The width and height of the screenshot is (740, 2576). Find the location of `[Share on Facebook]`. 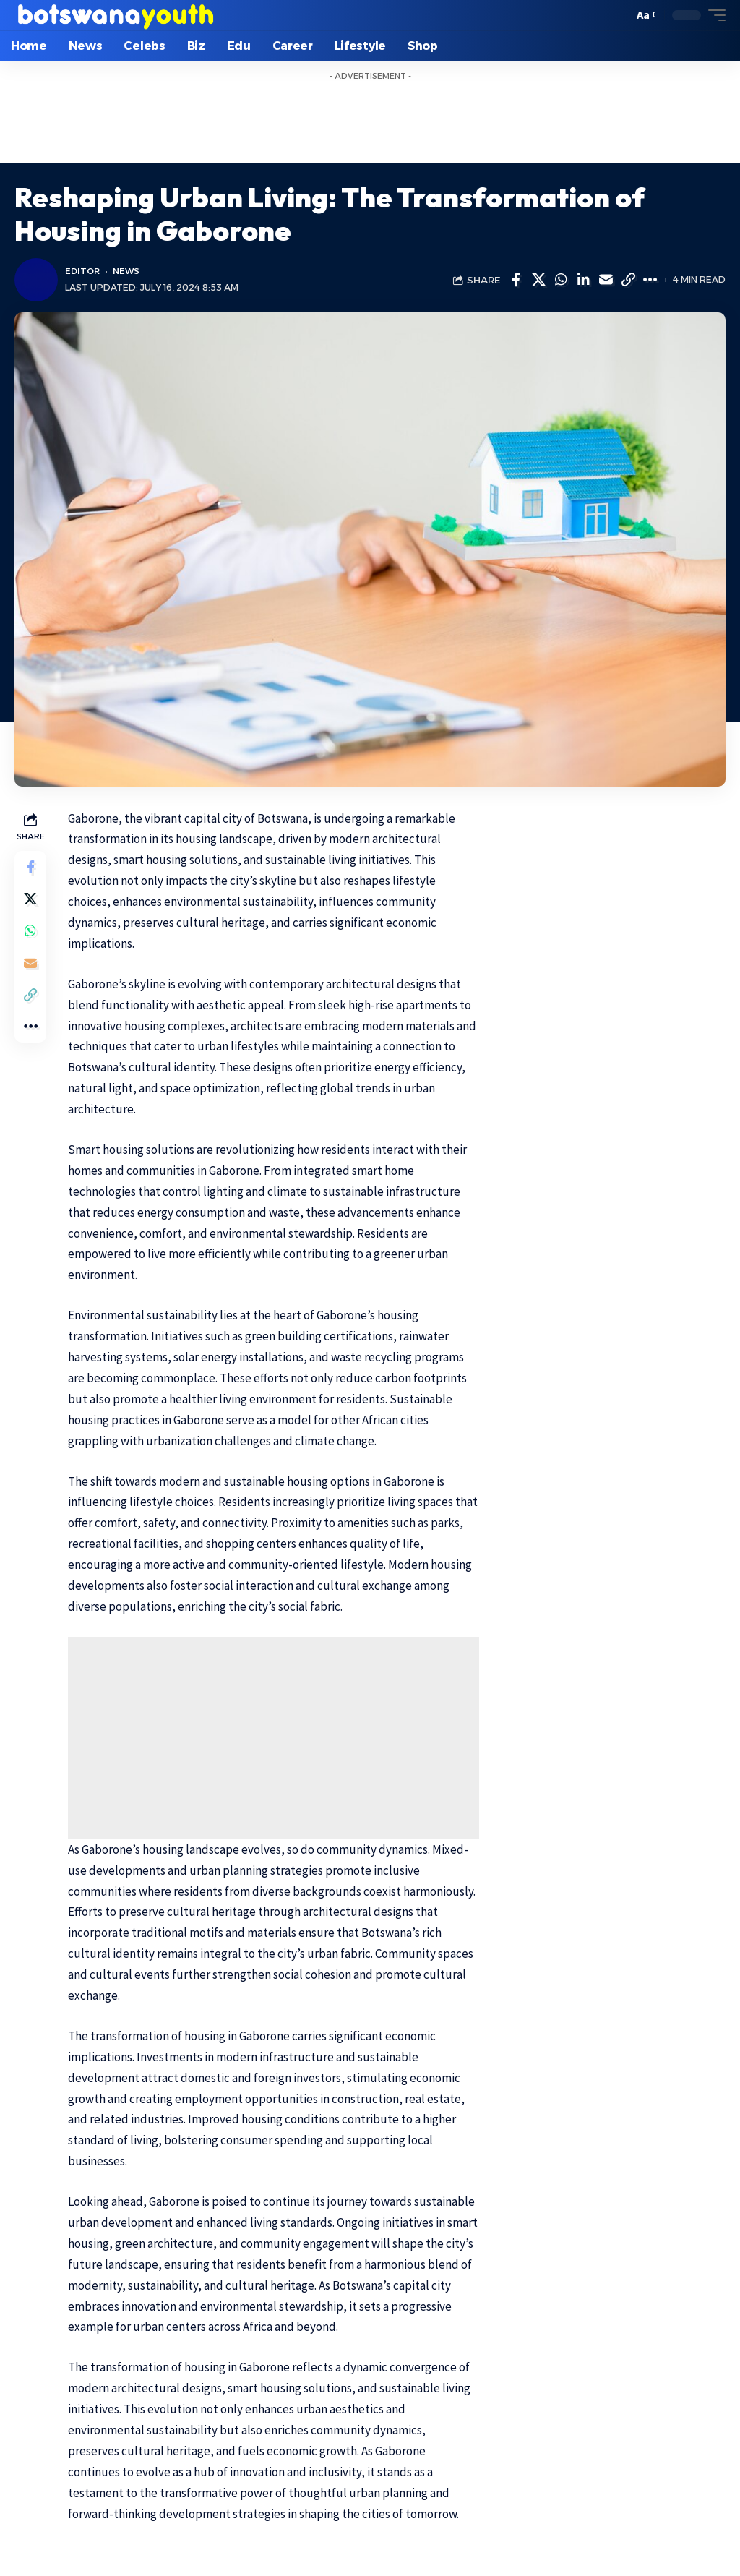

[Share on Facebook] is located at coordinates (516, 279).